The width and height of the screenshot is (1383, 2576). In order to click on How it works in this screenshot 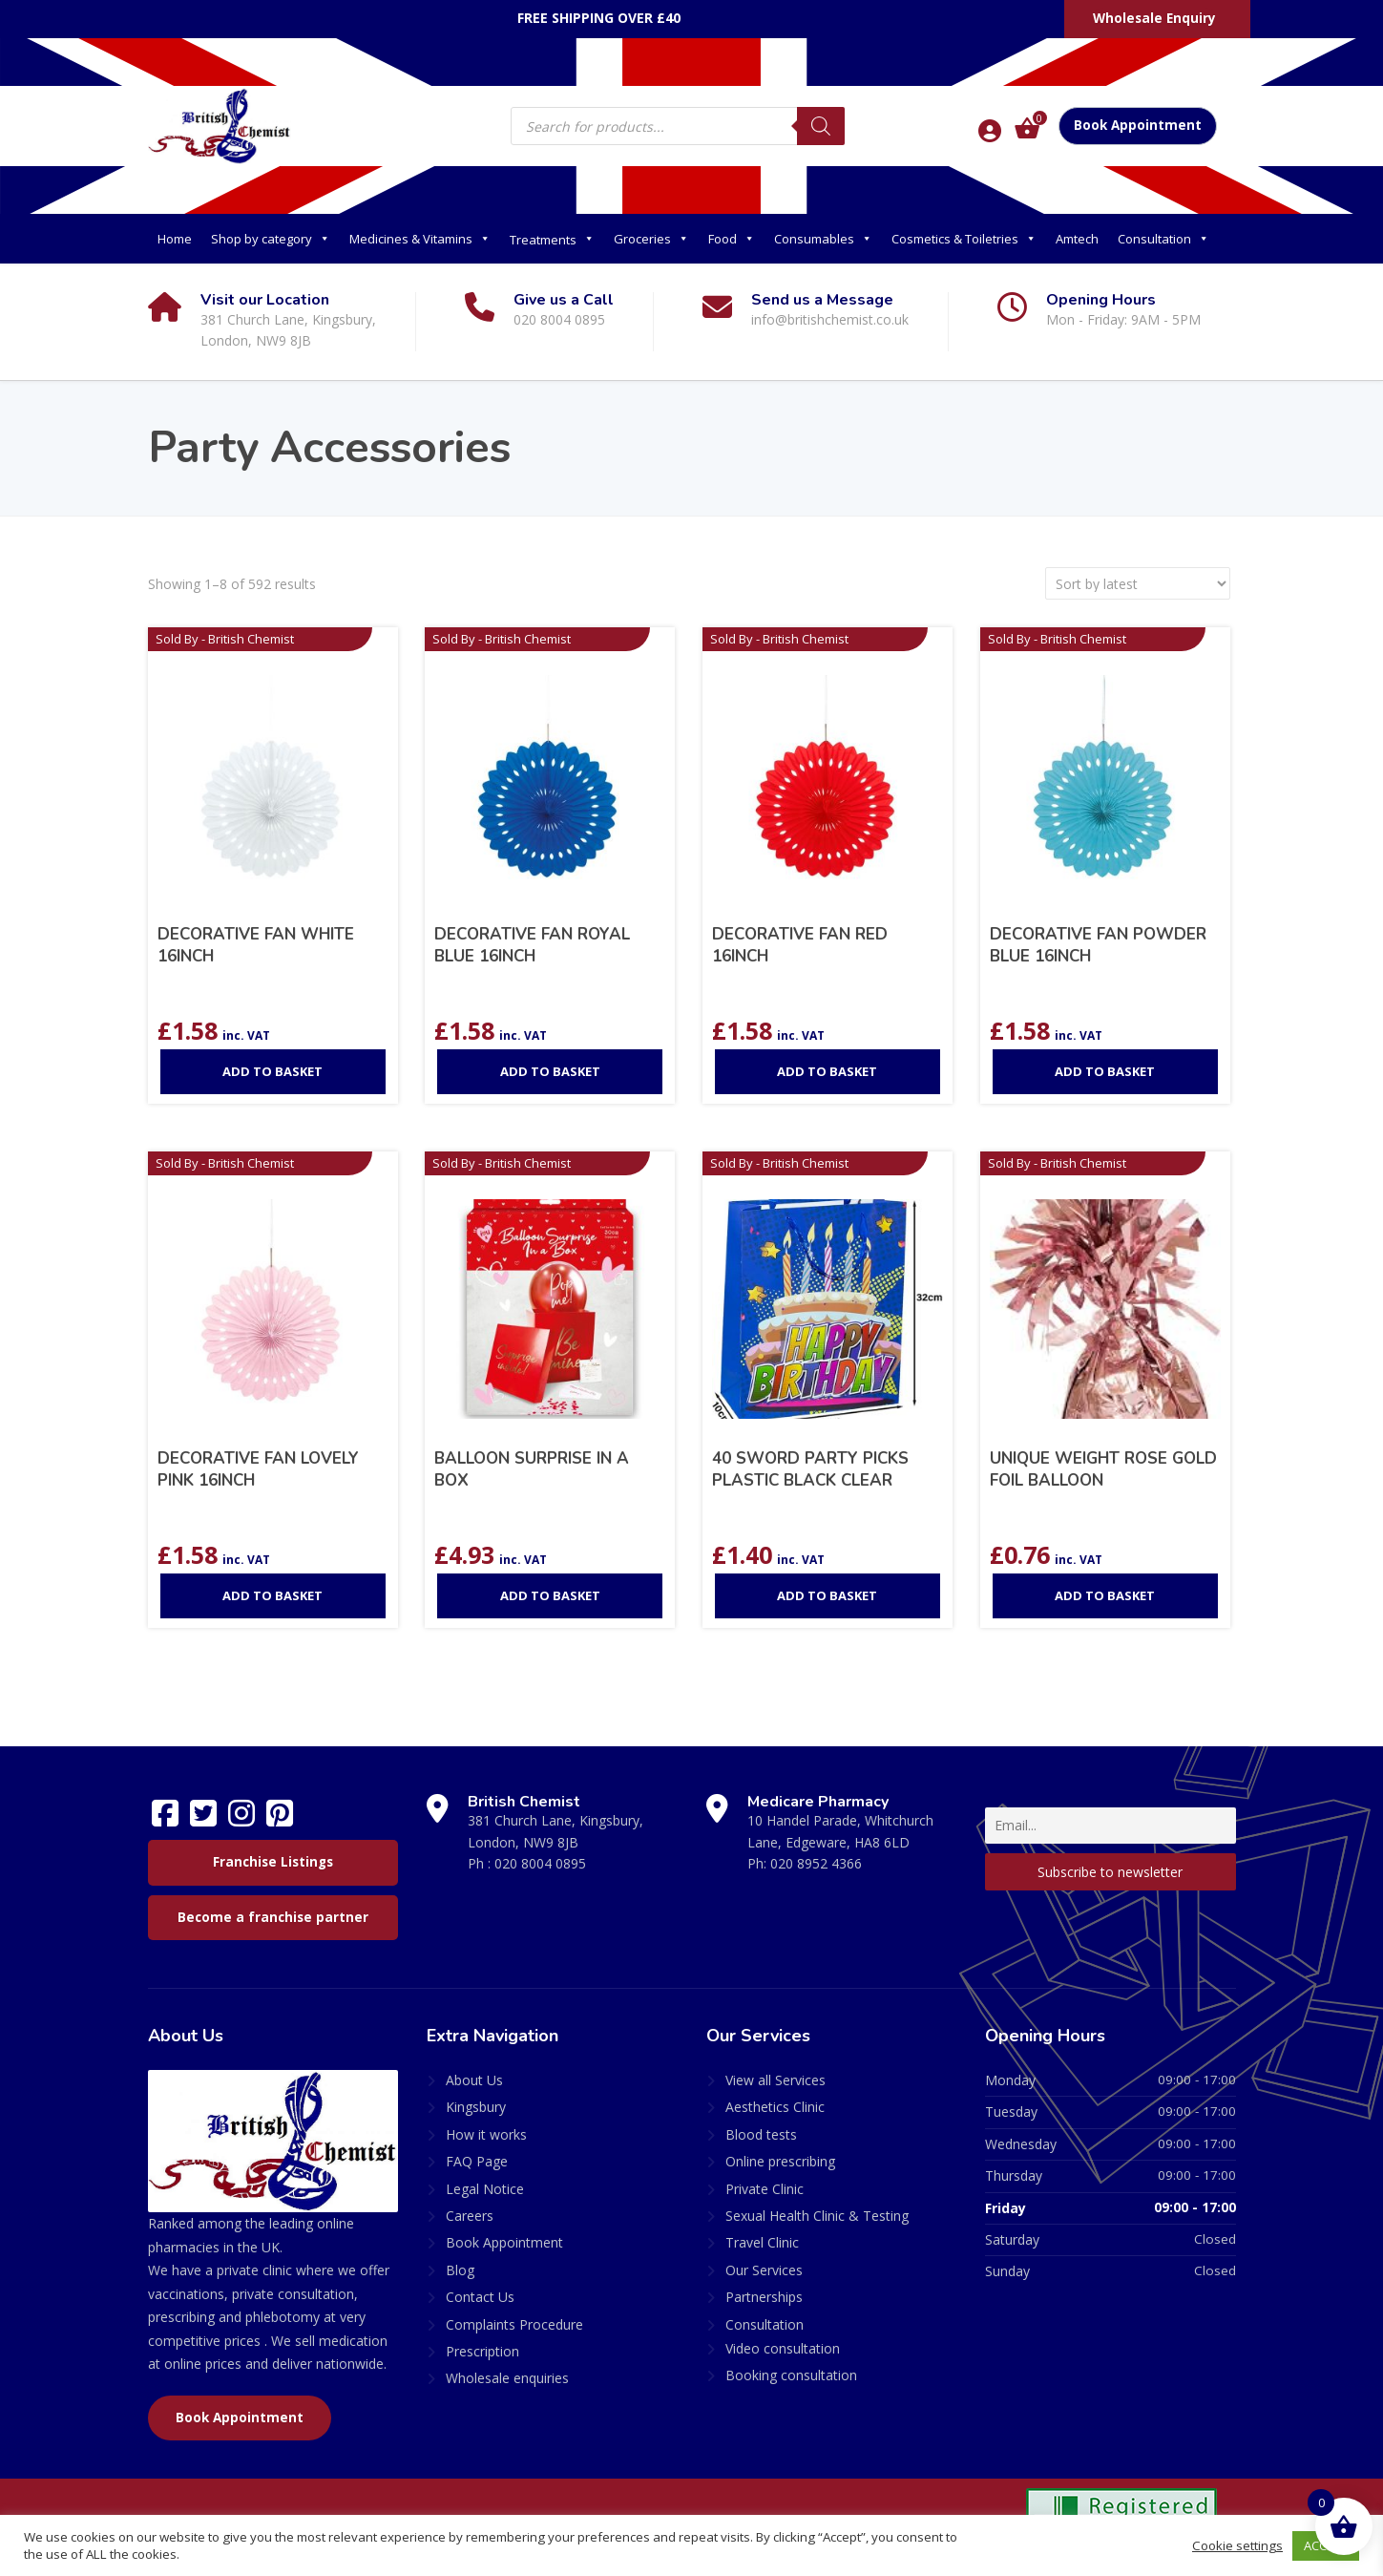, I will do `click(486, 2134)`.